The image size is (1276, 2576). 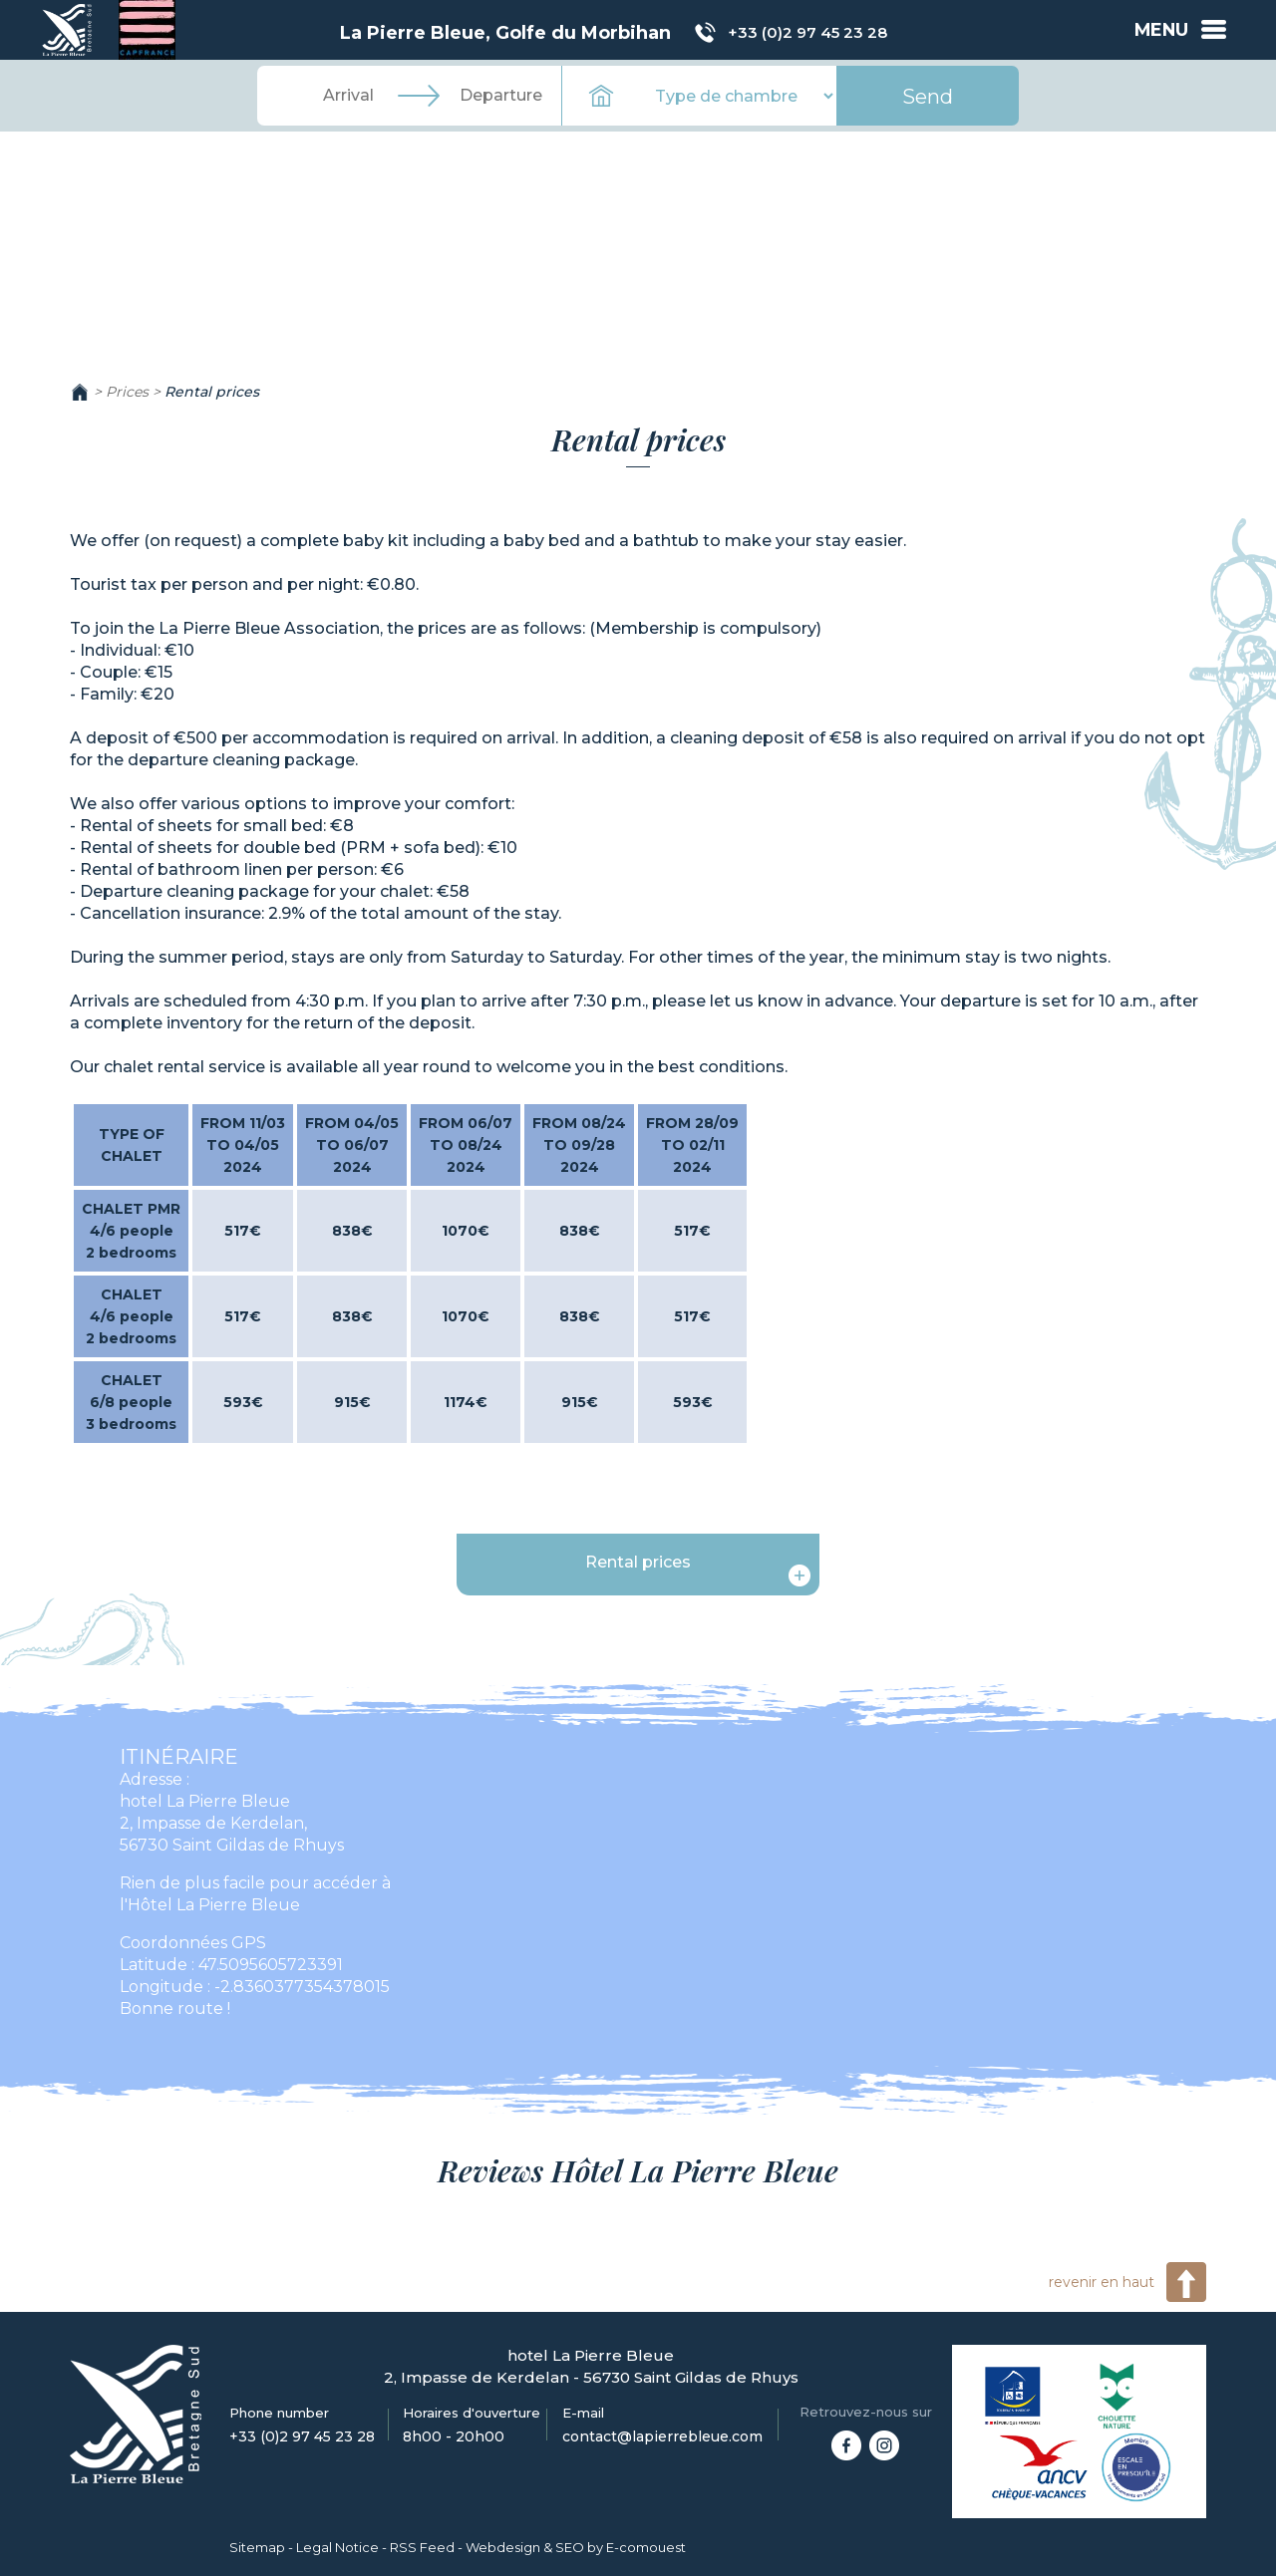 I want to click on contact@lapierrebleue.com, so click(x=662, y=2436).